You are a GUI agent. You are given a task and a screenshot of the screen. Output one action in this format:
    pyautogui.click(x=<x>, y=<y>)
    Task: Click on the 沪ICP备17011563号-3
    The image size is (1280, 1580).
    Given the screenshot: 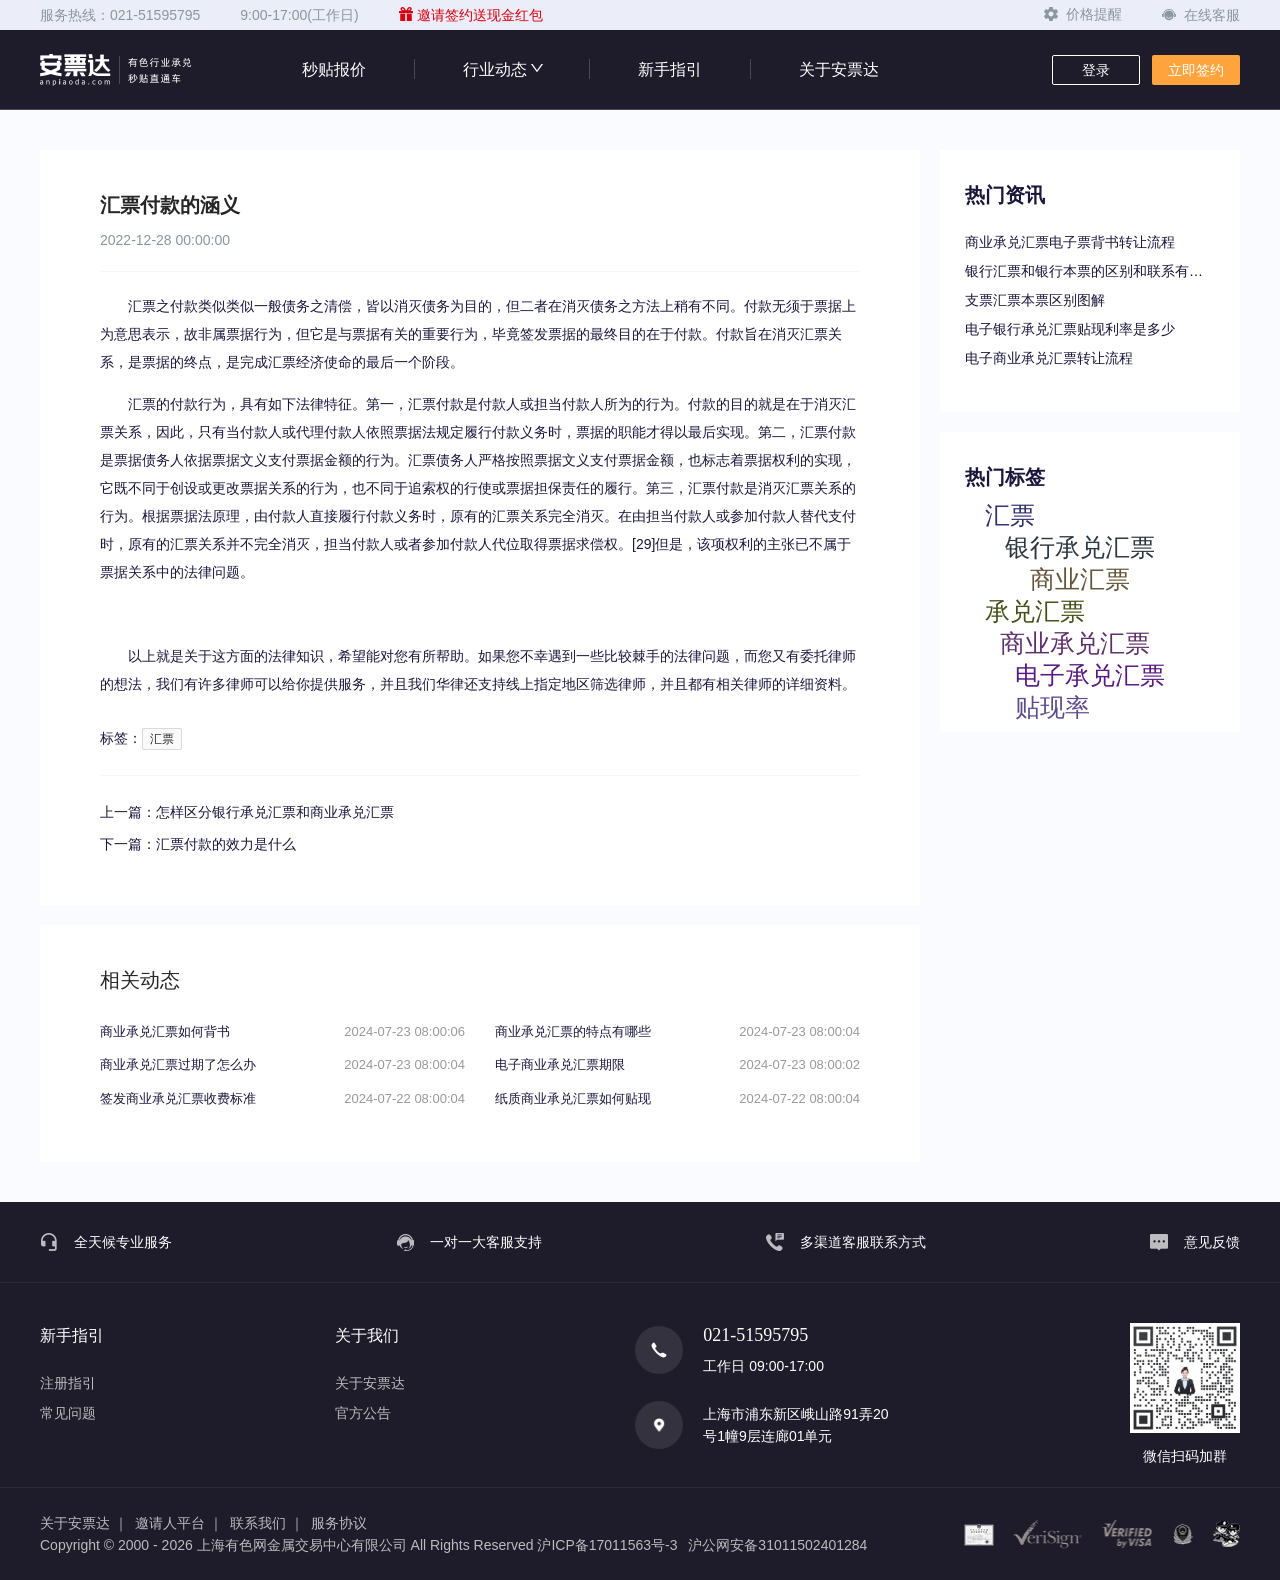 What is the action you would take?
    pyautogui.click(x=607, y=1545)
    